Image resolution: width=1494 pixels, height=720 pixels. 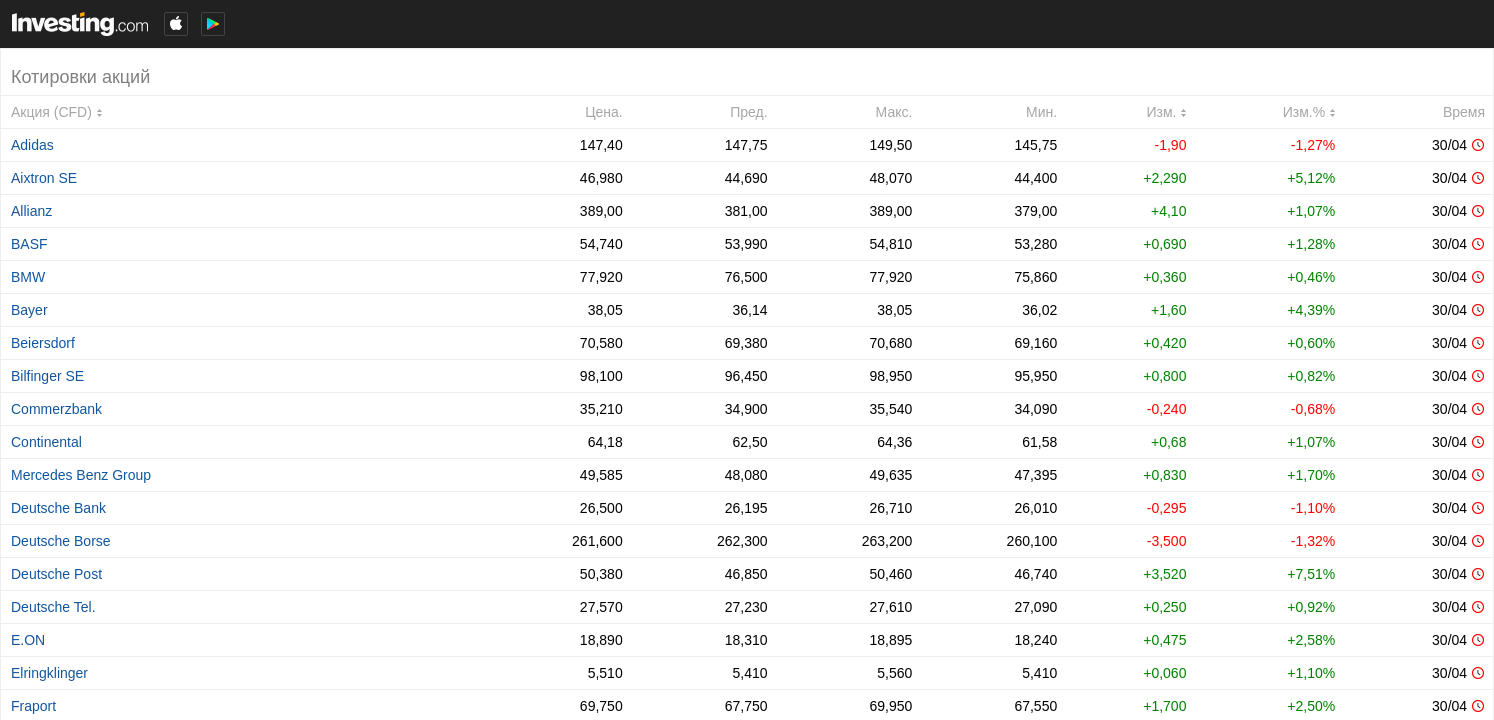 What do you see at coordinates (47, 376) in the screenshot?
I see `Bilfinger SE` at bounding box center [47, 376].